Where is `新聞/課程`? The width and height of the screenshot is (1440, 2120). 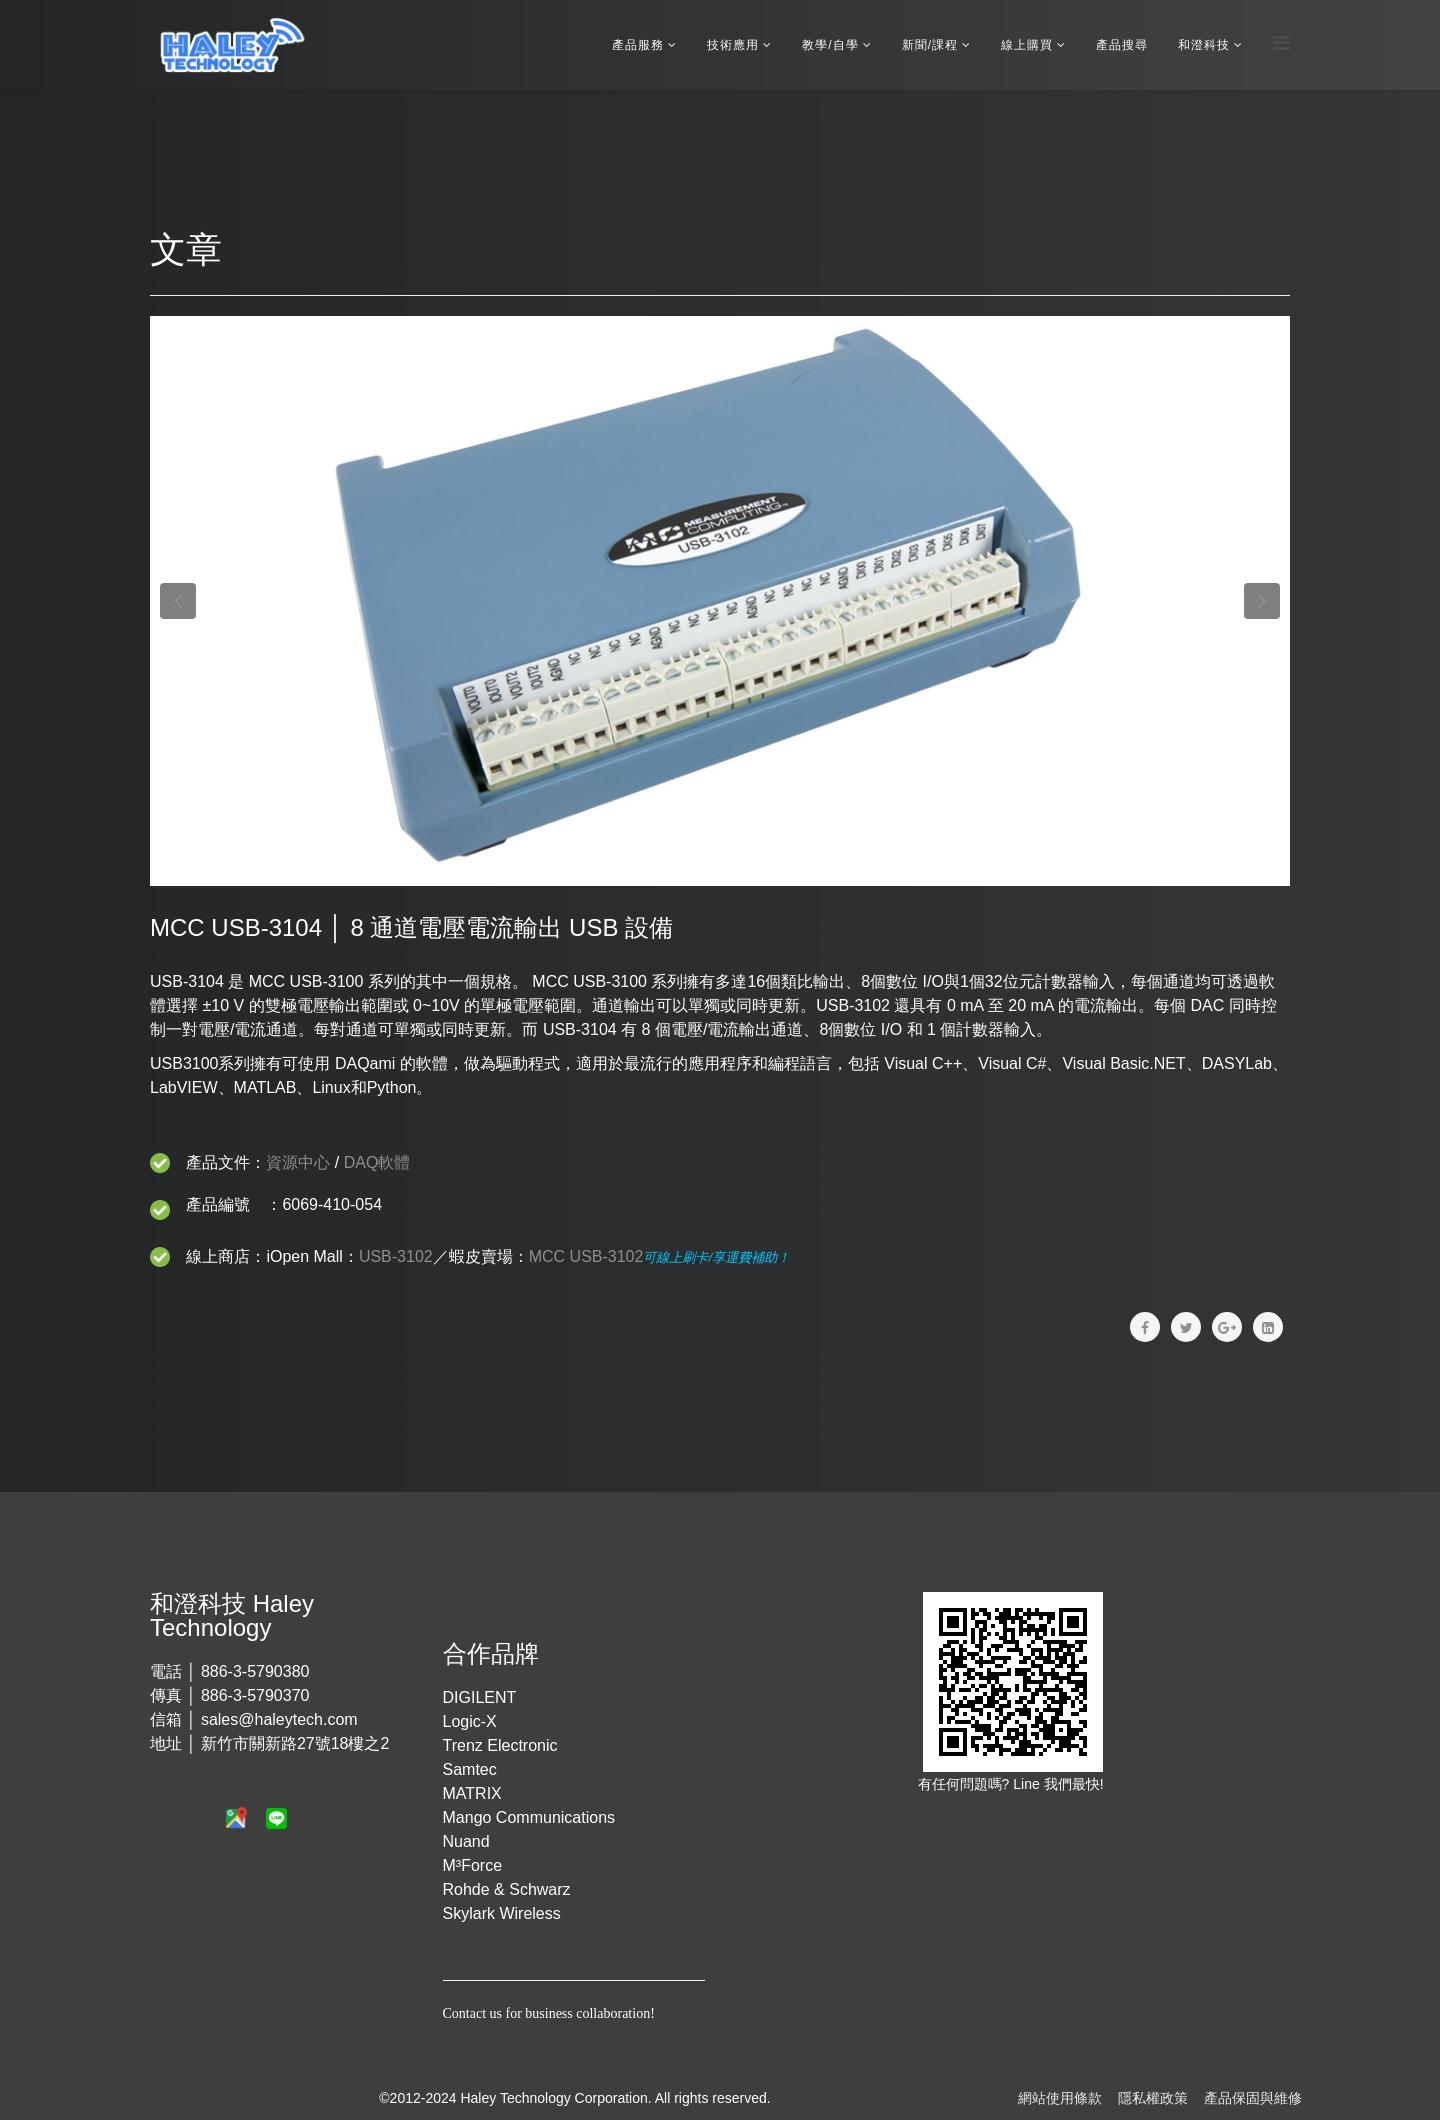 新聞/課程 is located at coordinates (930, 45).